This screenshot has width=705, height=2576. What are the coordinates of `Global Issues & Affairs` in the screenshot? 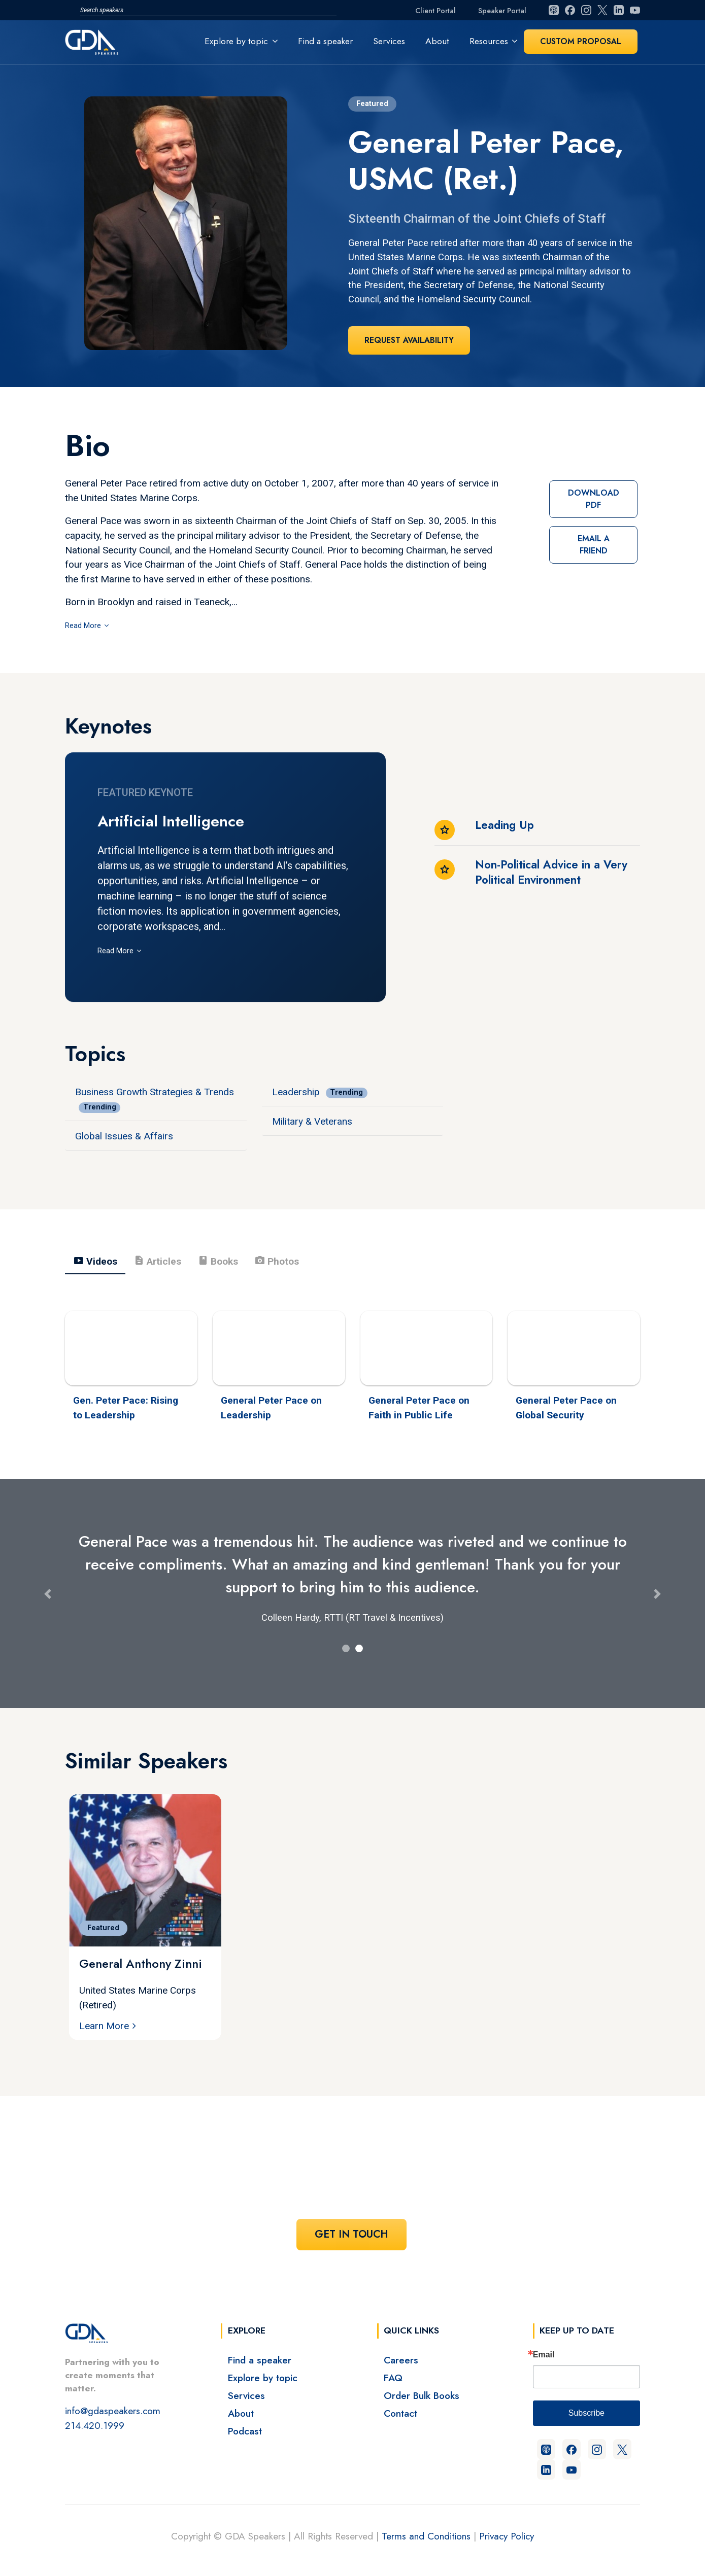 It's located at (124, 1136).